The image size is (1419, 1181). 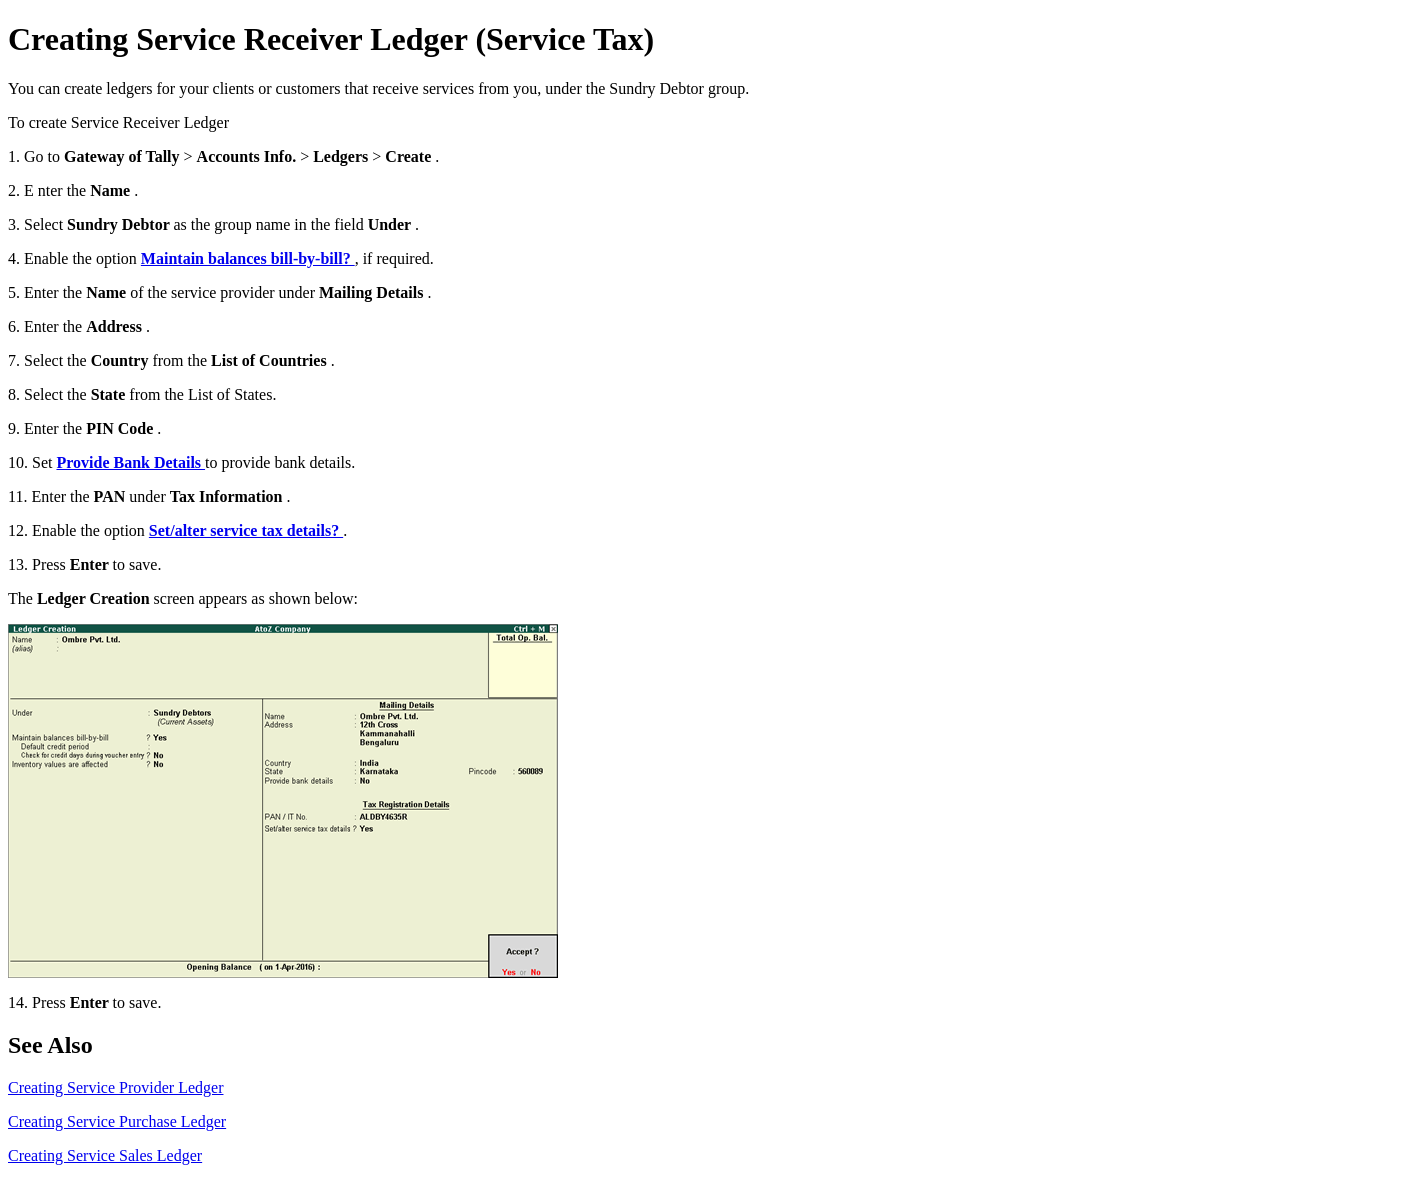 What do you see at coordinates (246, 530) in the screenshot?
I see `Set/alter service tax details?` at bounding box center [246, 530].